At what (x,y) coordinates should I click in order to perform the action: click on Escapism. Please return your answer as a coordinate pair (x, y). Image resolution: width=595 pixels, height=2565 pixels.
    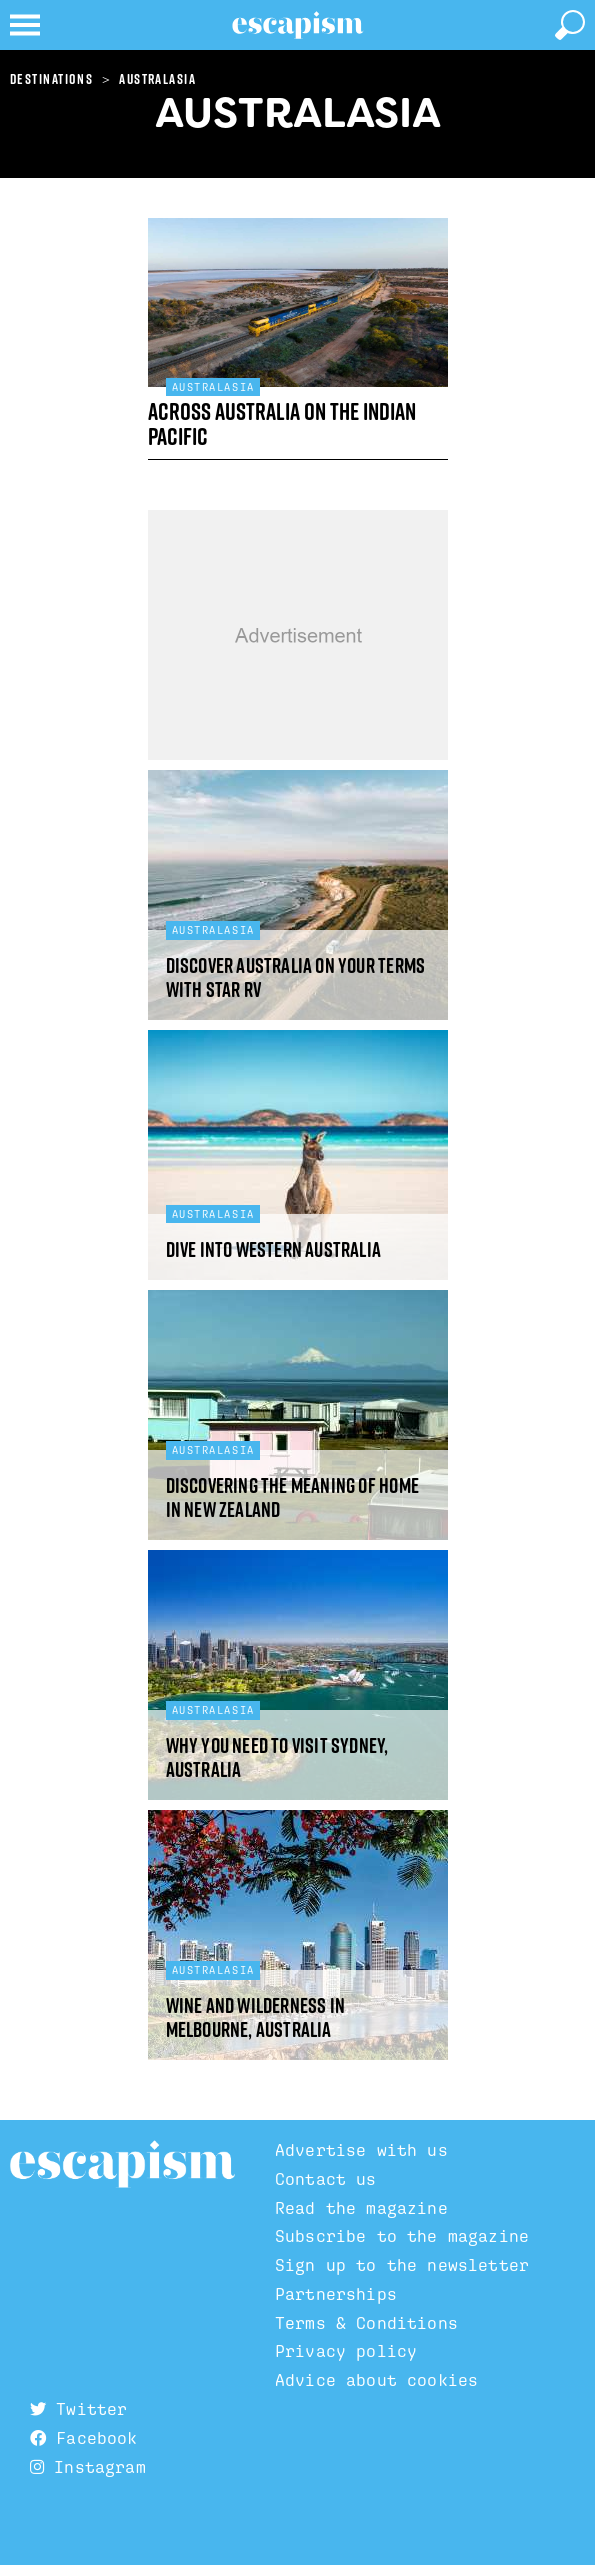
    Looking at the image, I should click on (122, 2165).